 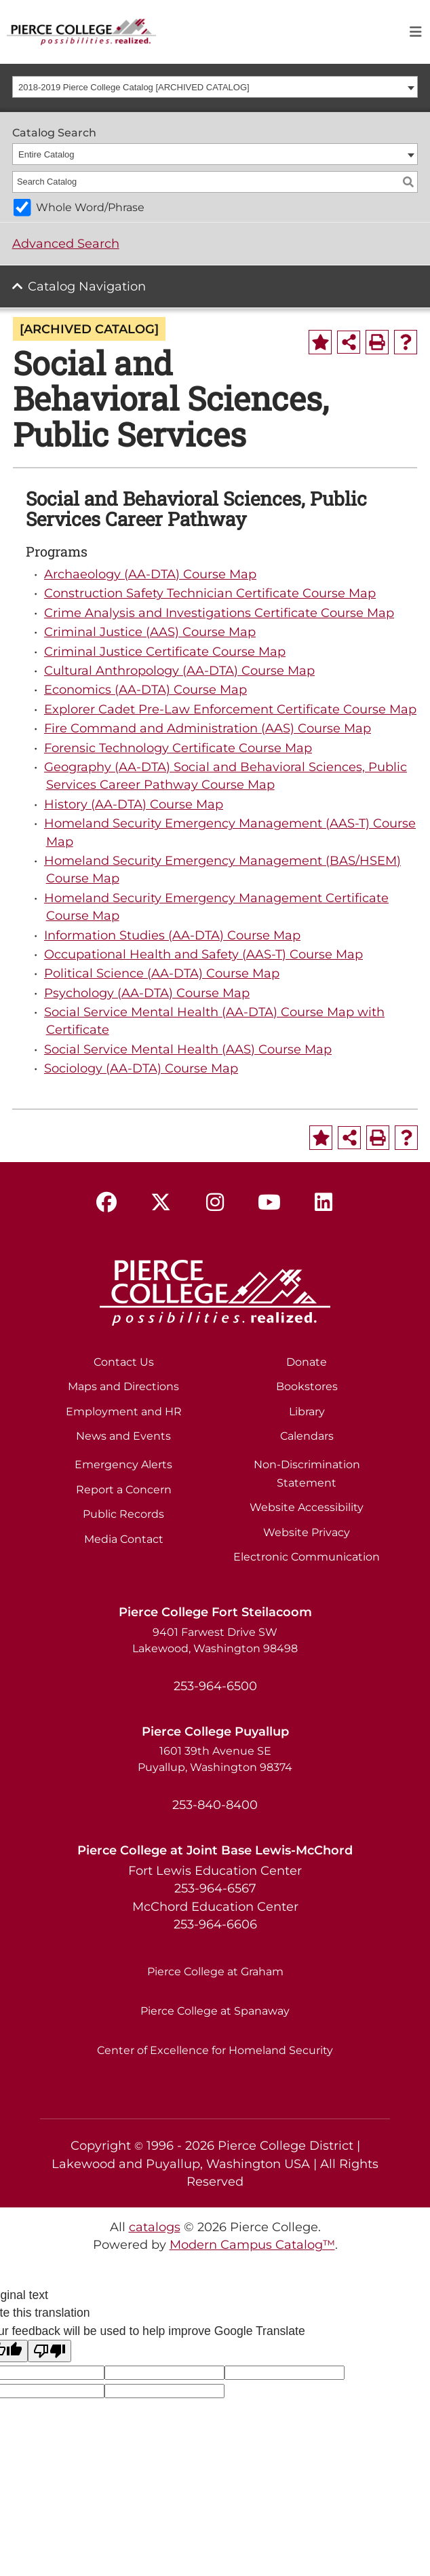 I want to click on Employment and HR, so click(x=124, y=1411).